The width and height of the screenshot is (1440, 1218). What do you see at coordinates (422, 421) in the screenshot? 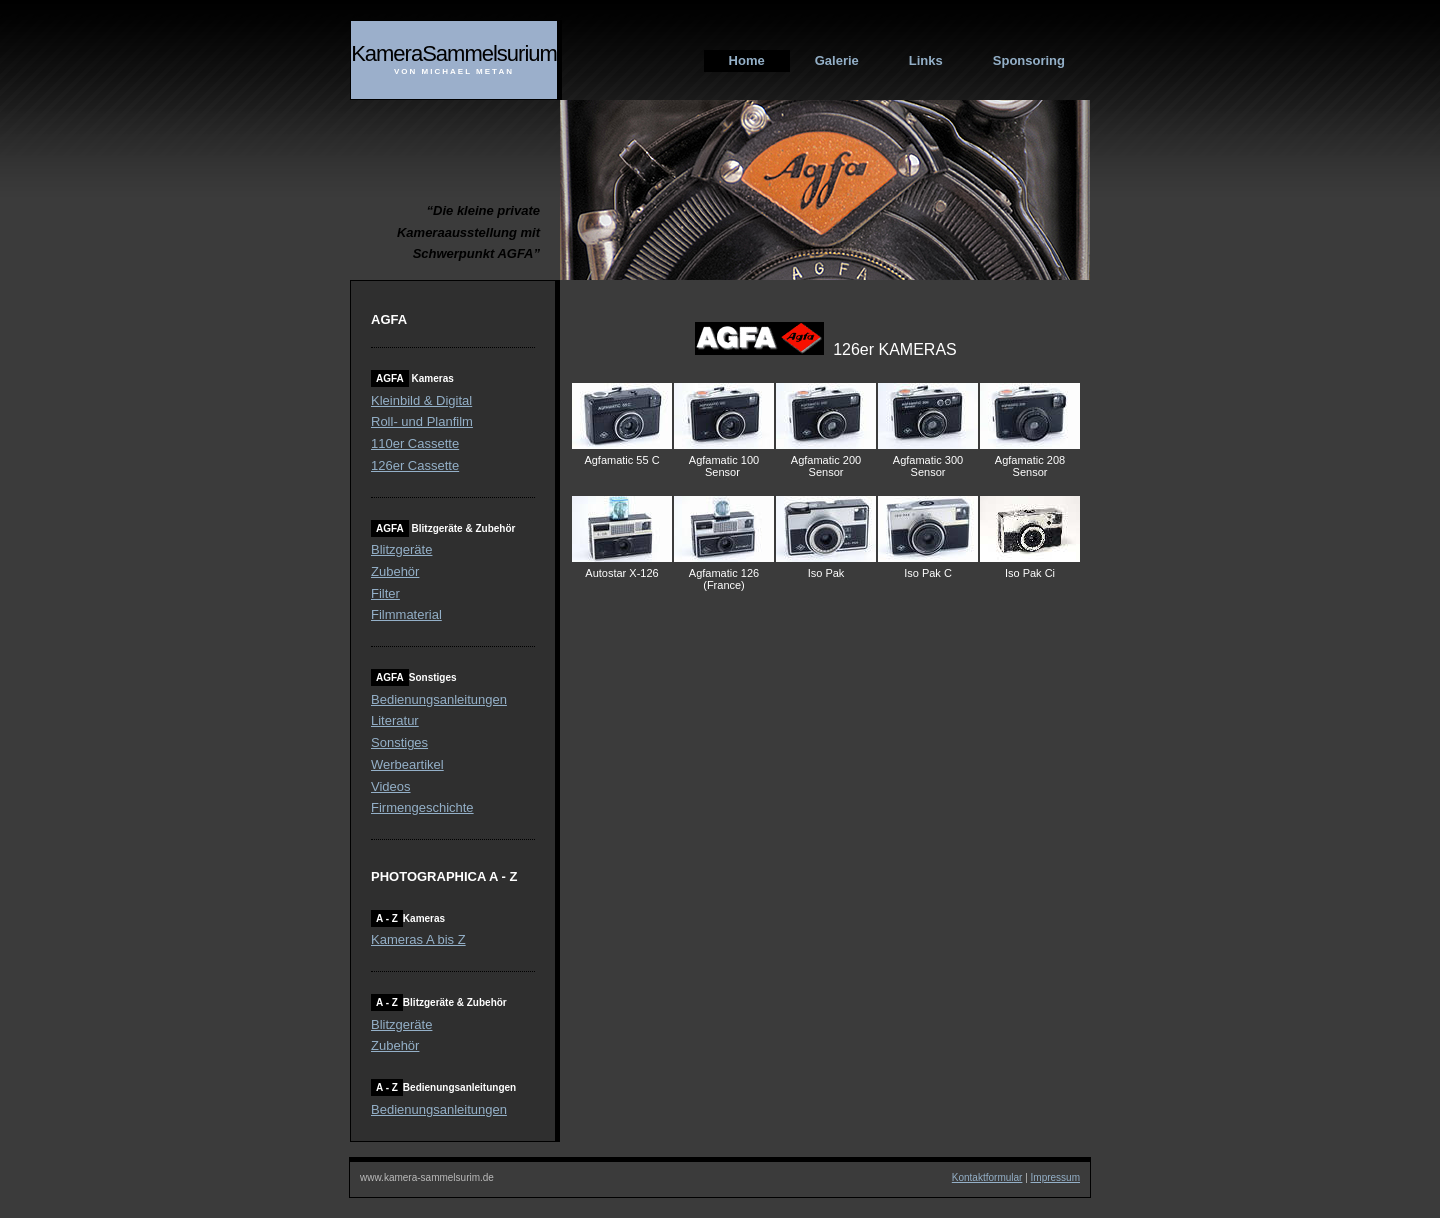
I see `Roll- und Planfilm` at bounding box center [422, 421].